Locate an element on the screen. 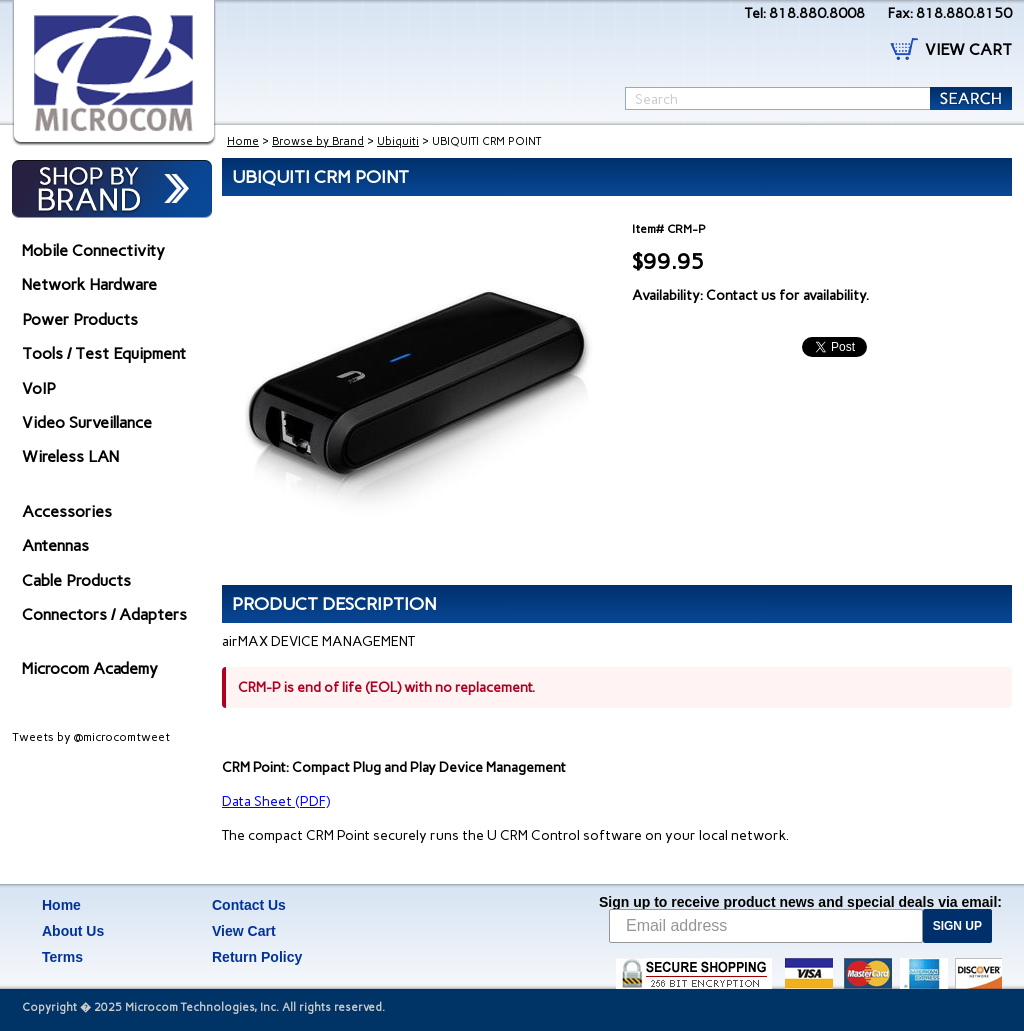 The height and width of the screenshot is (1031, 1024). Ubiquiti is located at coordinates (398, 141).